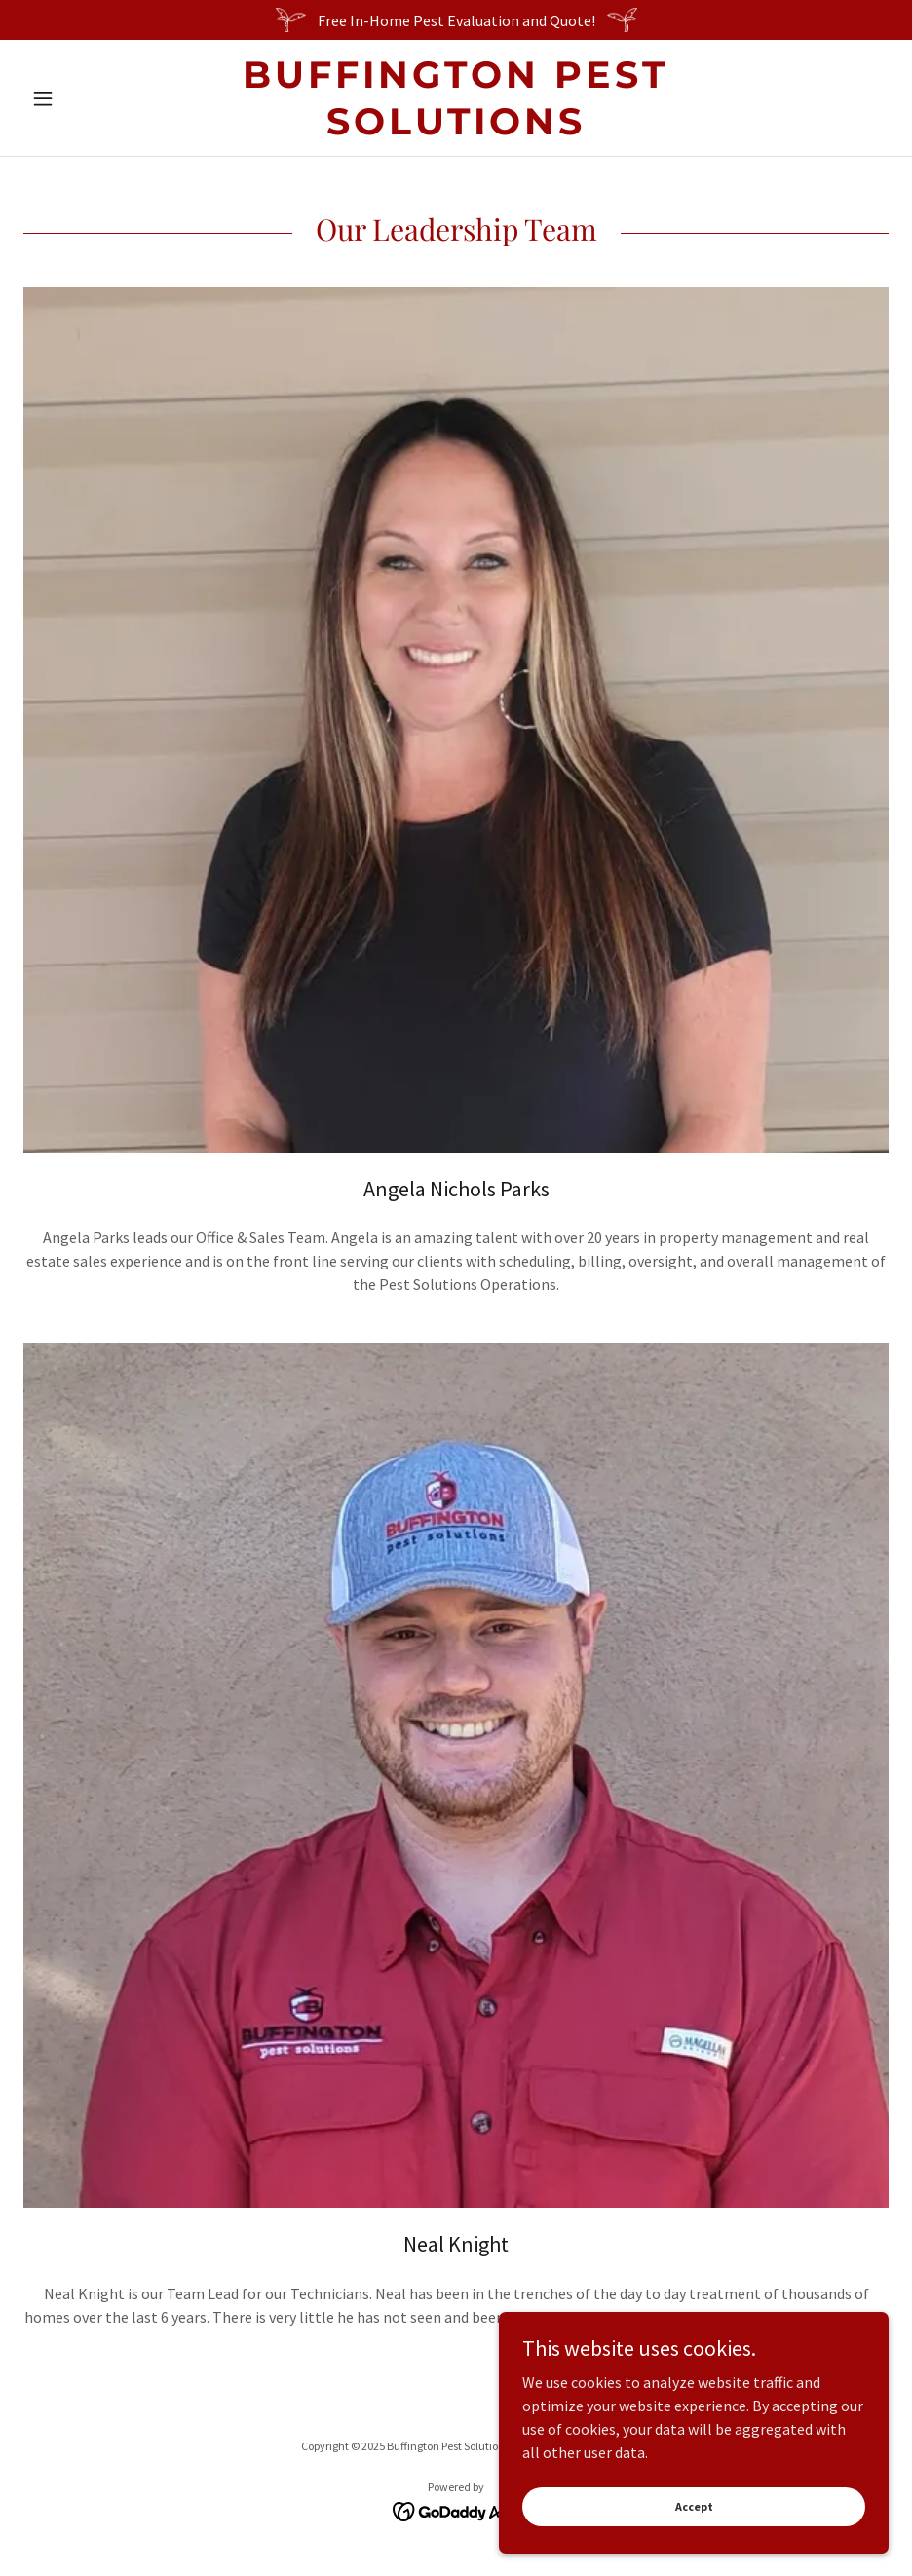  What do you see at coordinates (88, 98) in the screenshot?
I see `[button]` at bounding box center [88, 98].